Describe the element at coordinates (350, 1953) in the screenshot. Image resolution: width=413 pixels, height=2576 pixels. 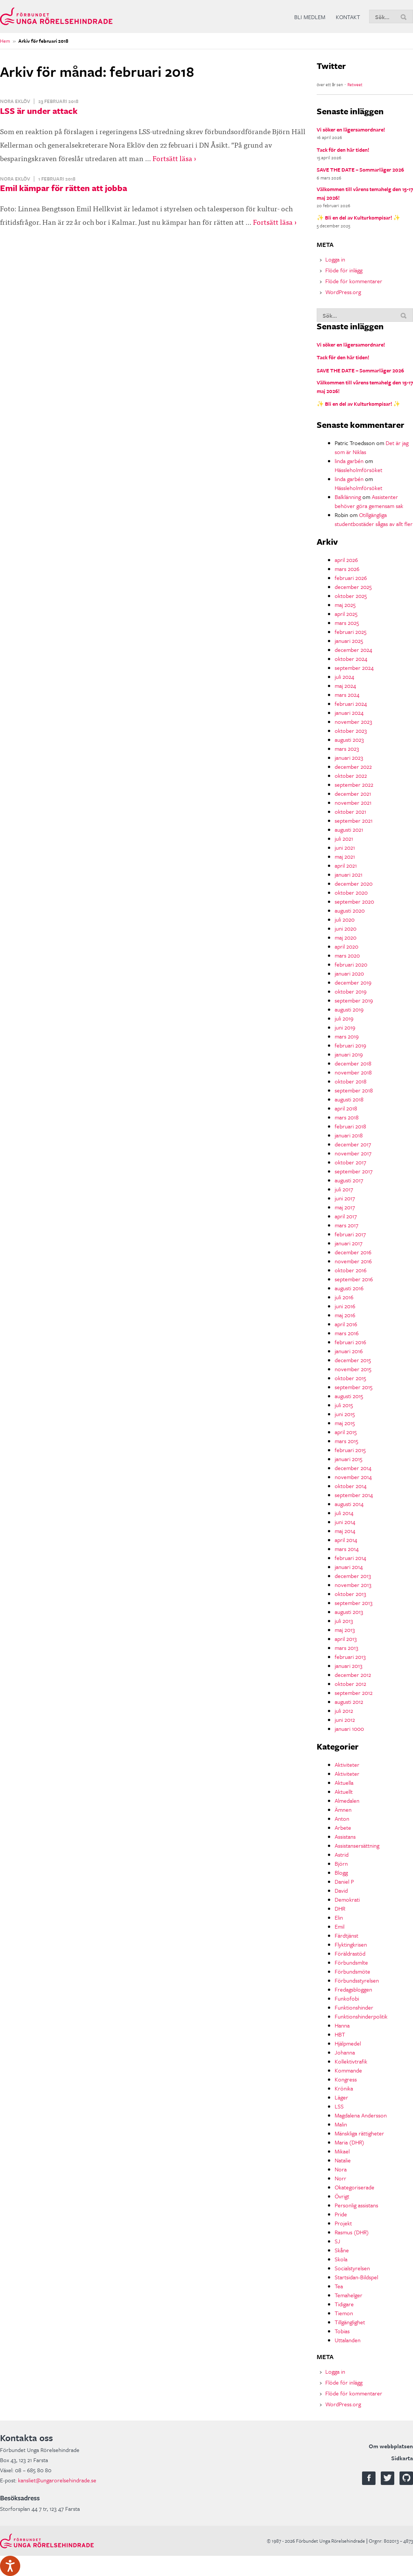
I see `Föräldrastöd` at that location.